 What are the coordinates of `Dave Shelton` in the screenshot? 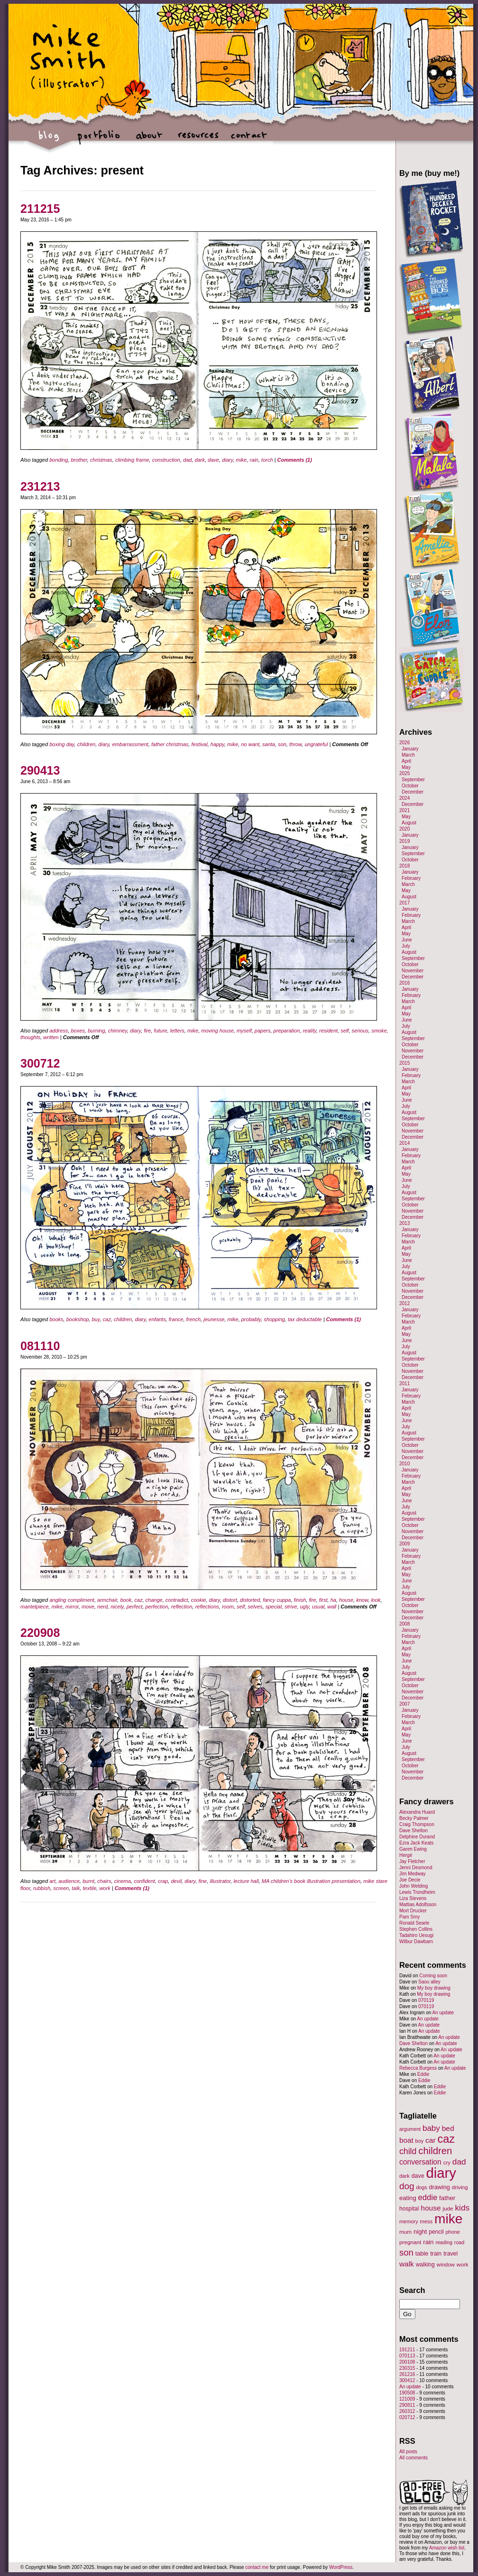 It's located at (413, 1830).